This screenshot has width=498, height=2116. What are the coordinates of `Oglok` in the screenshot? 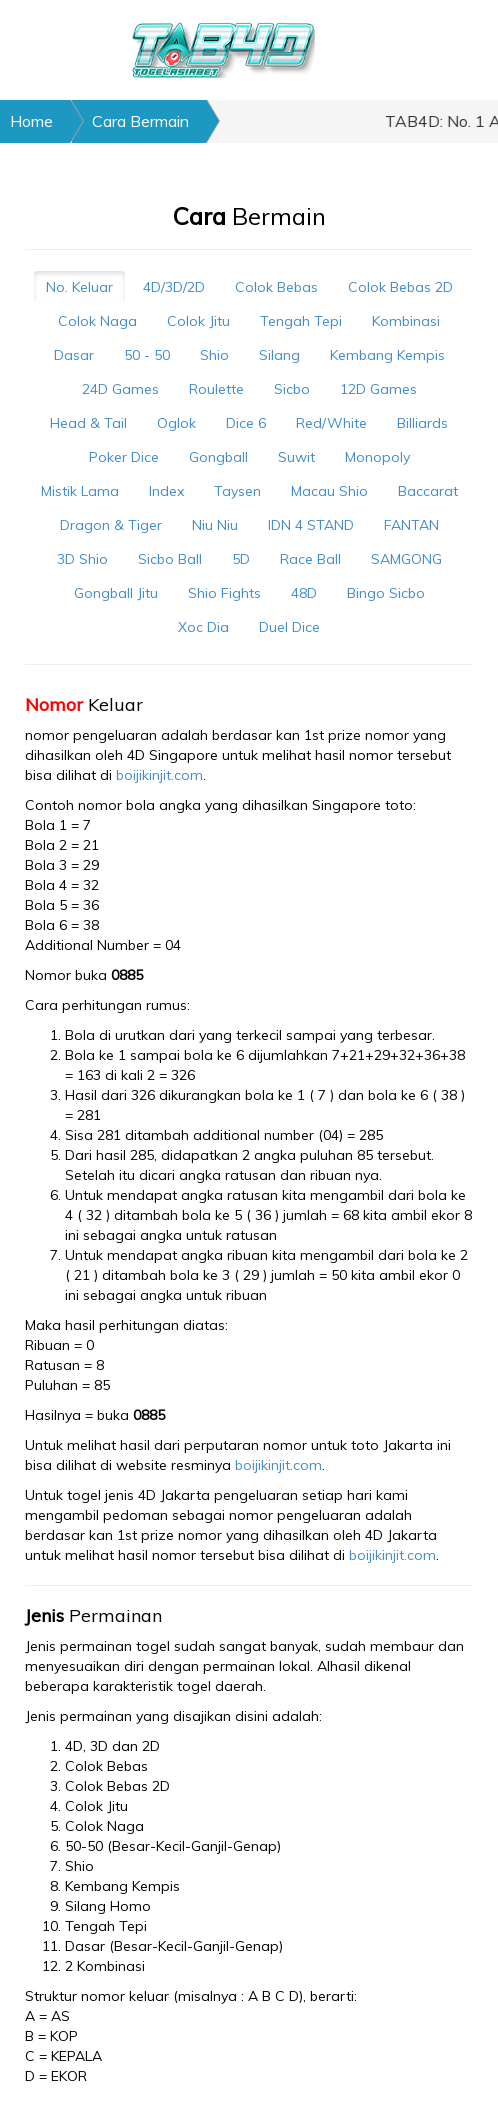 It's located at (176, 423).